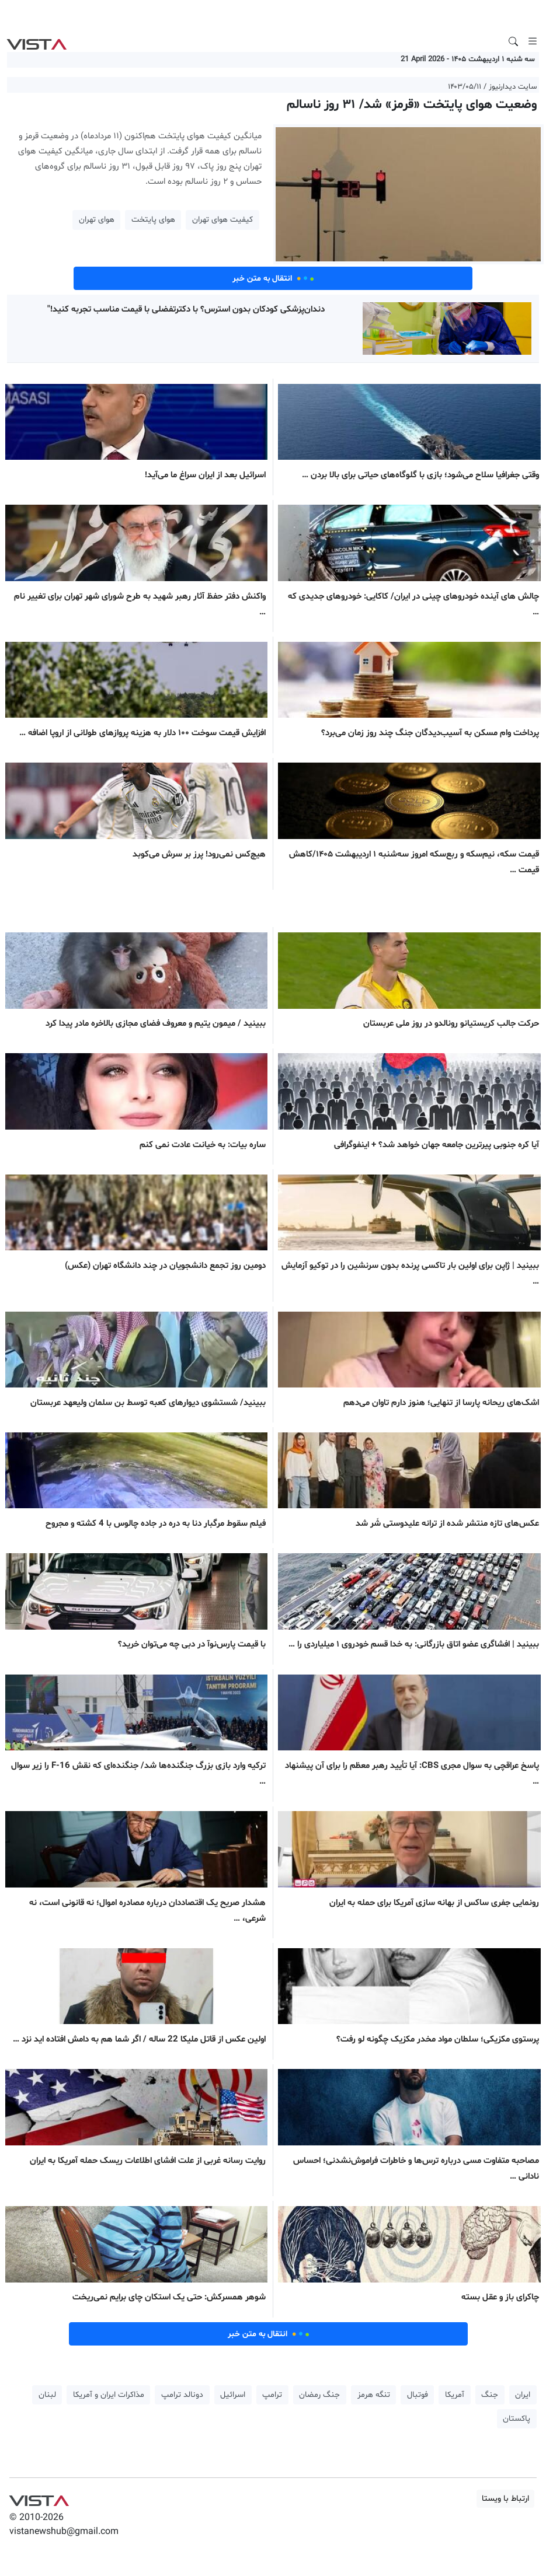  I want to click on دونالد ترامپ [button], so click(182, 2394).